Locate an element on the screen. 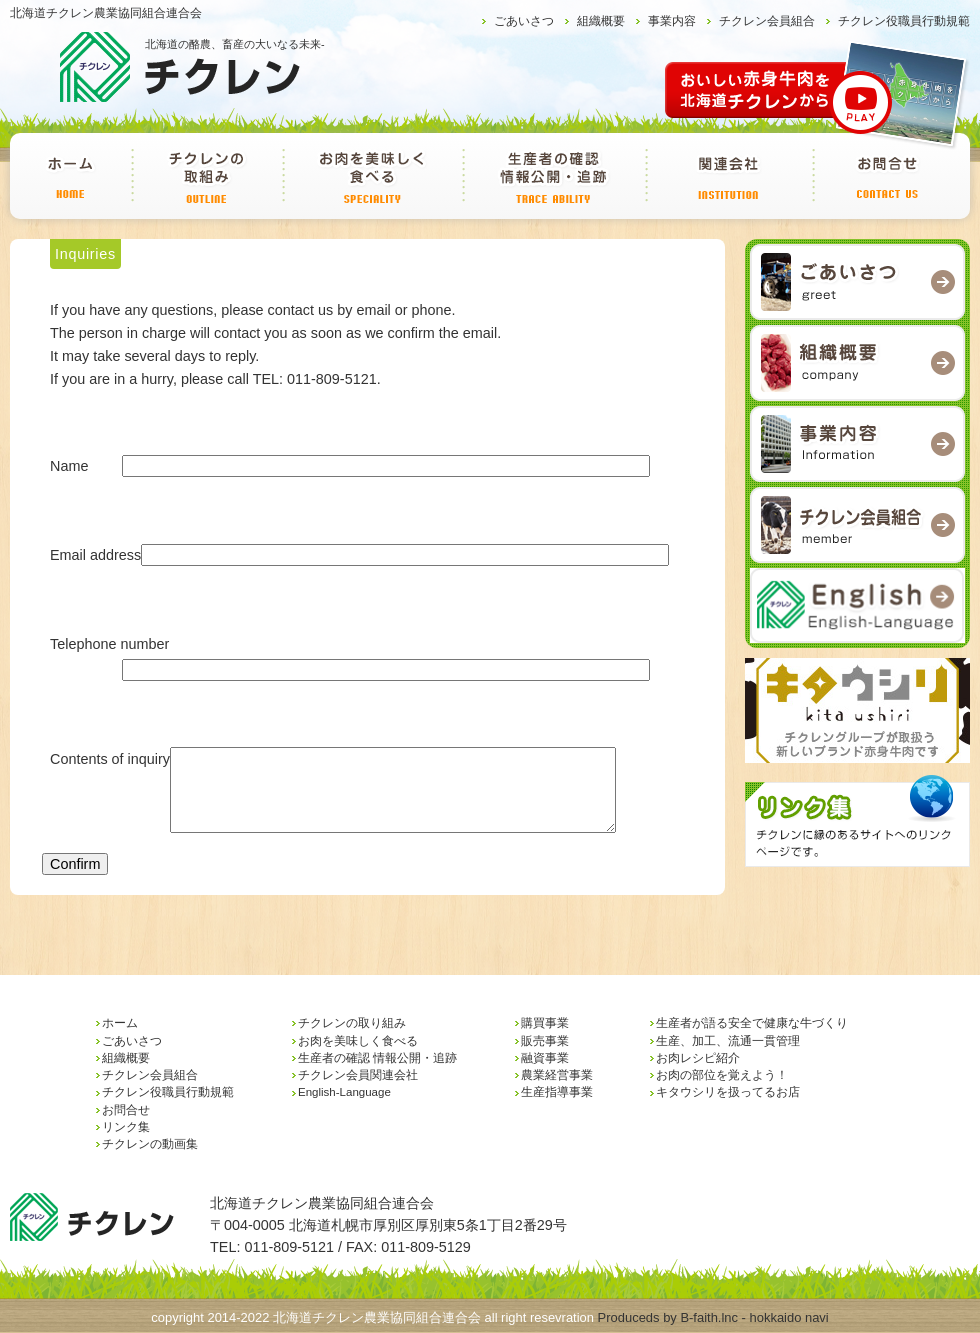 The width and height of the screenshot is (980, 1333). チクレンの動画集 is located at coordinates (150, 1144).